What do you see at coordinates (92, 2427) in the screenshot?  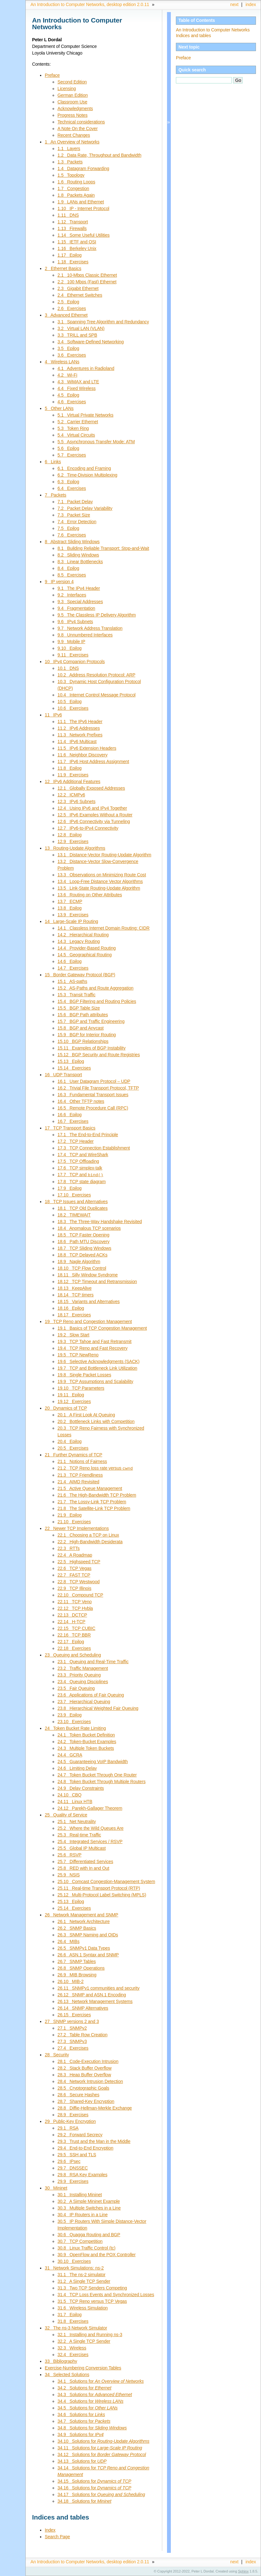 I see `34.8 Solutions for` at bounding box center [92, 2427].